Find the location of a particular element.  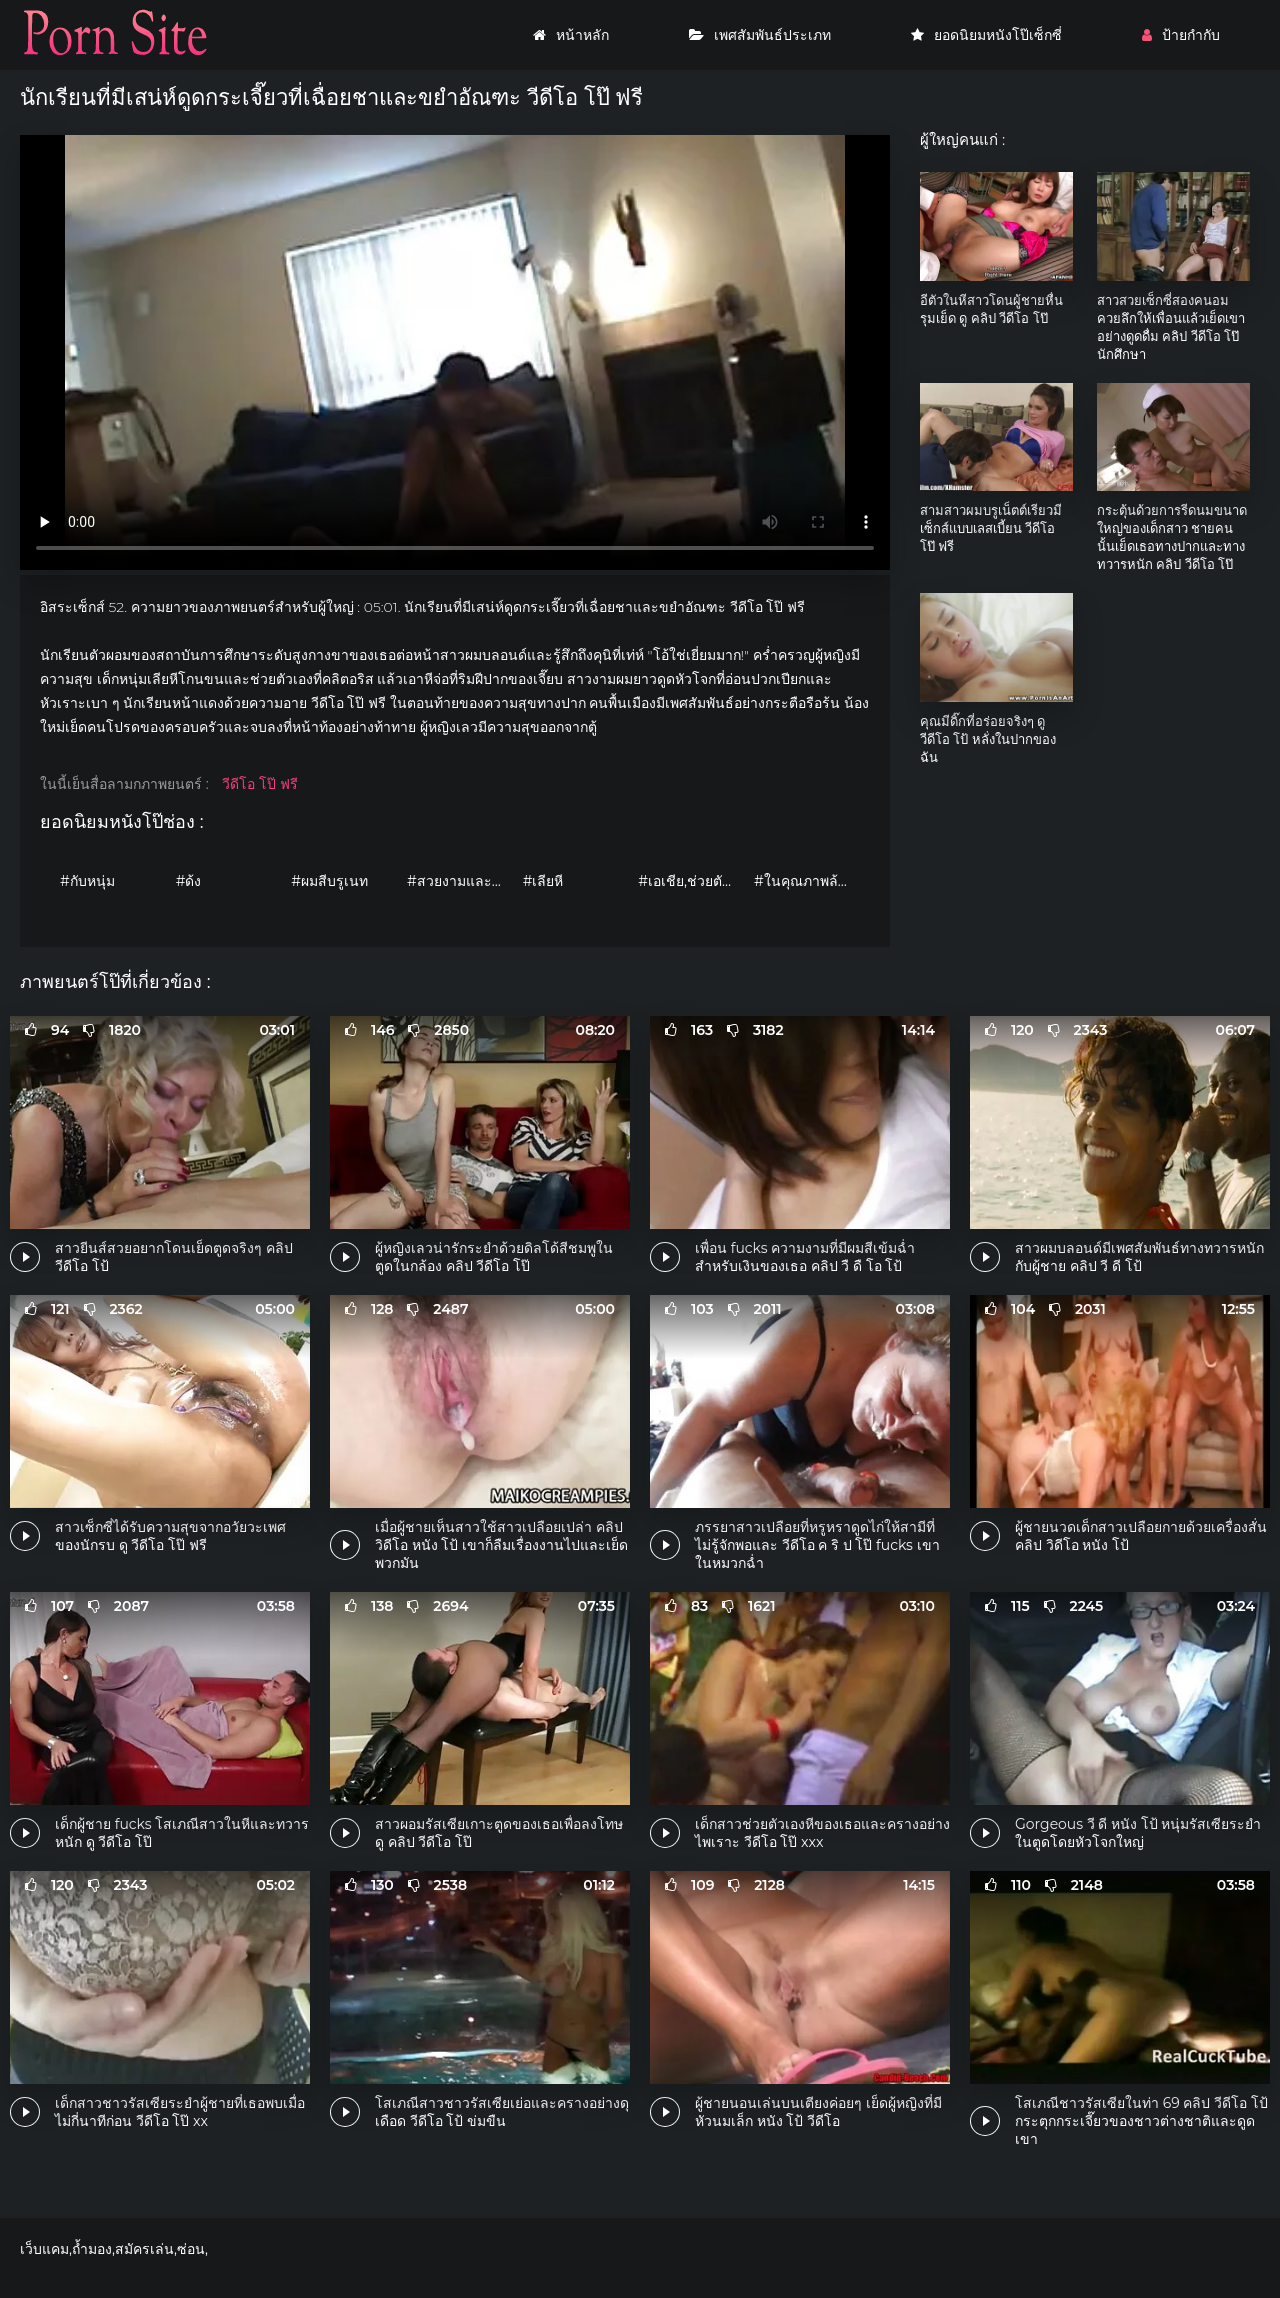

#กับหนุ่ม is located at coordinates (87, 881).